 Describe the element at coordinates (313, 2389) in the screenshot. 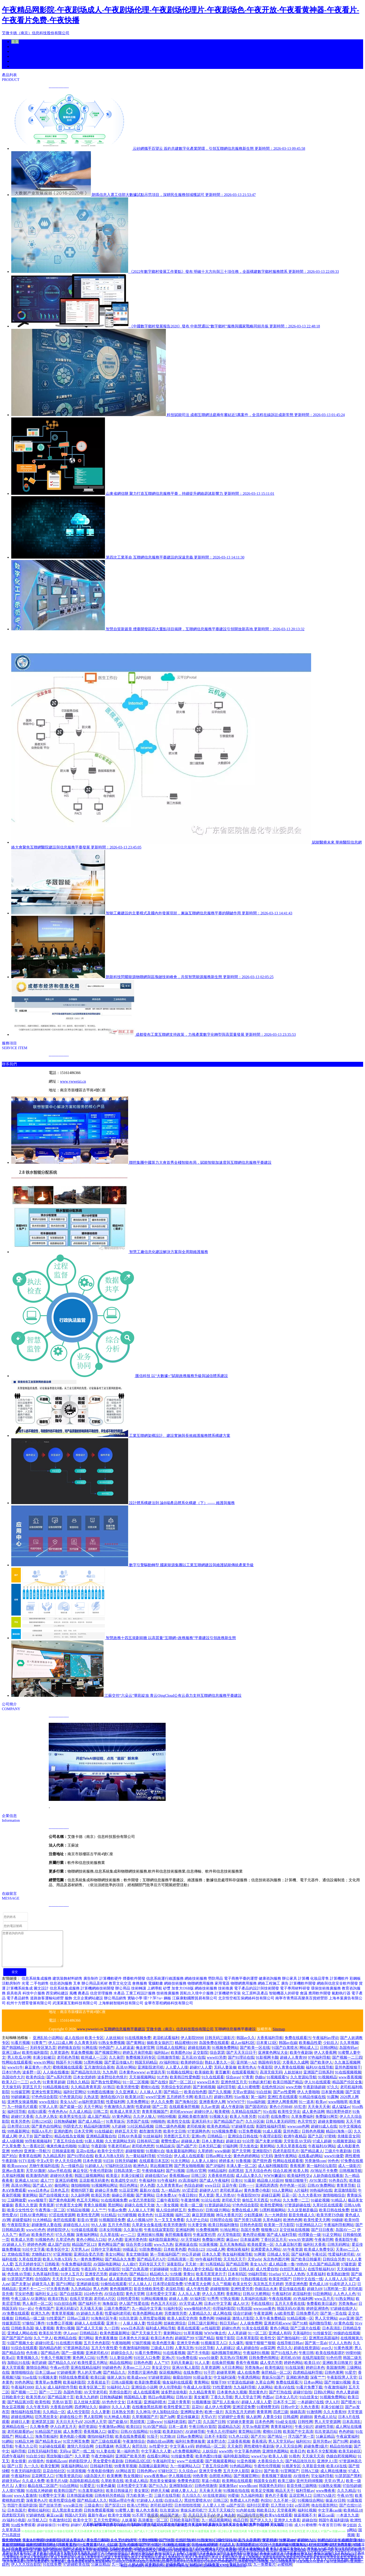

I see `日本αv网站` at that location.